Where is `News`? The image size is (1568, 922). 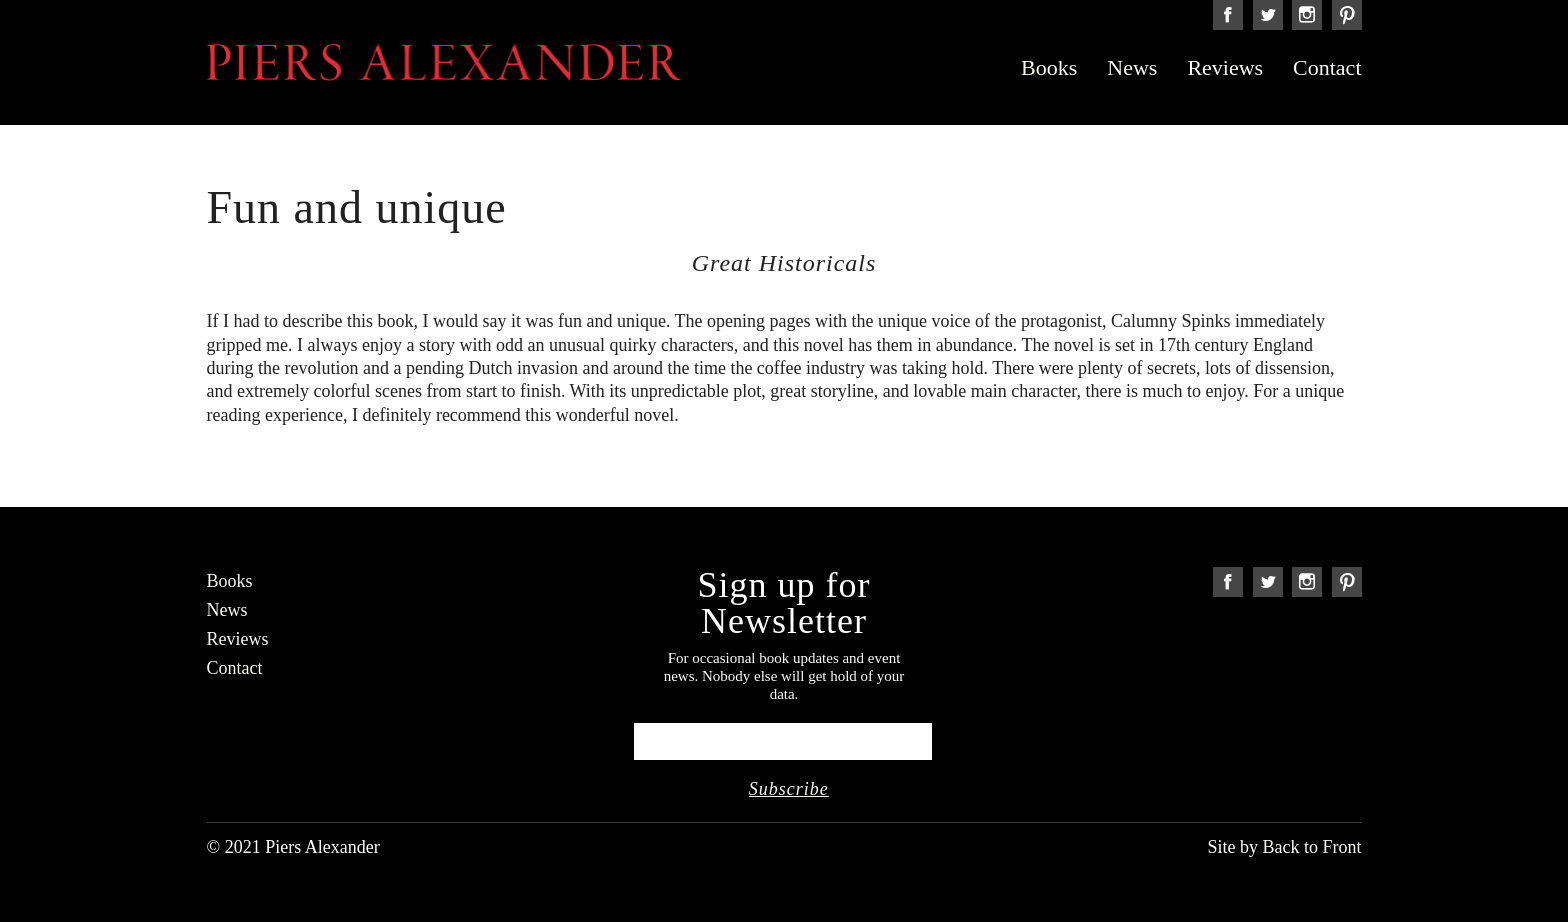 News is located at coordinates (1132, 67).